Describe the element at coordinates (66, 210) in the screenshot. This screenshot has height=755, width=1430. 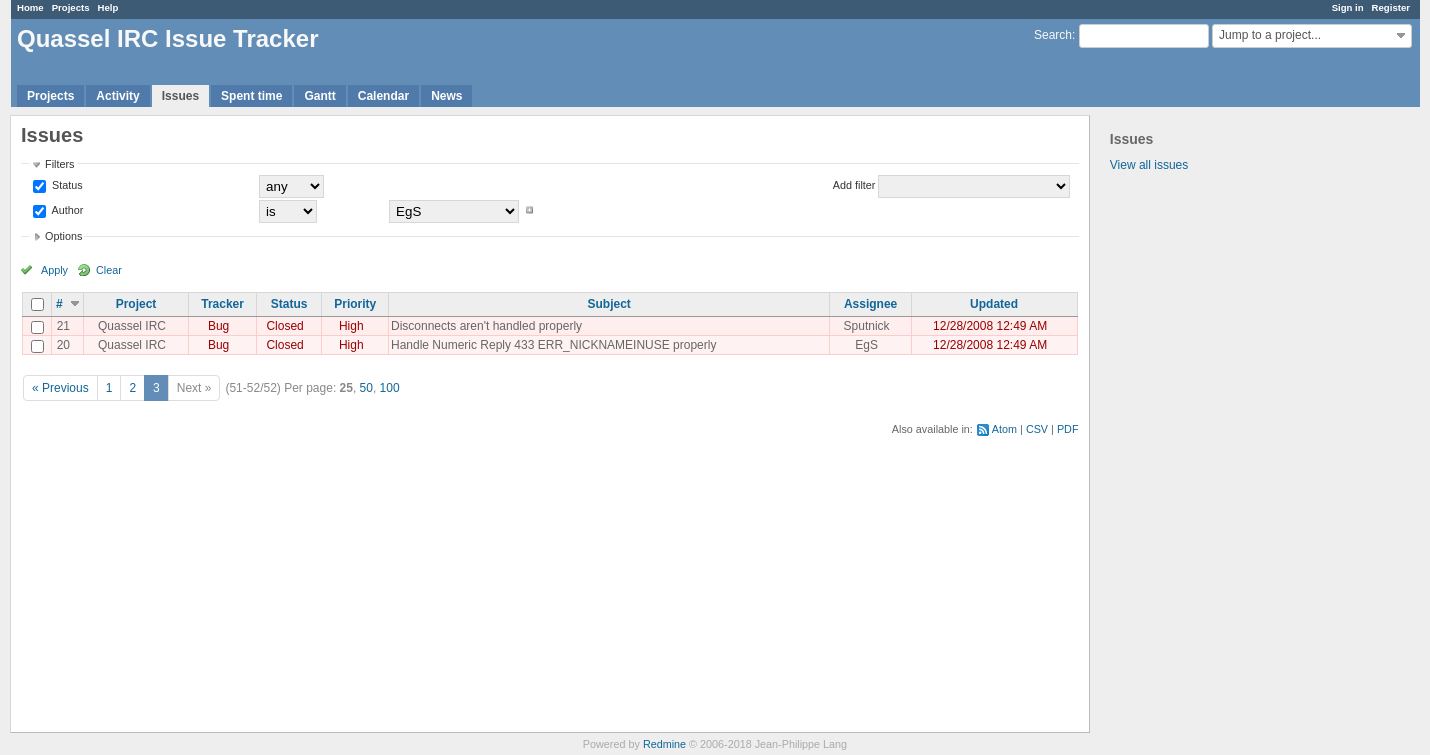
I see `Author` at that location.